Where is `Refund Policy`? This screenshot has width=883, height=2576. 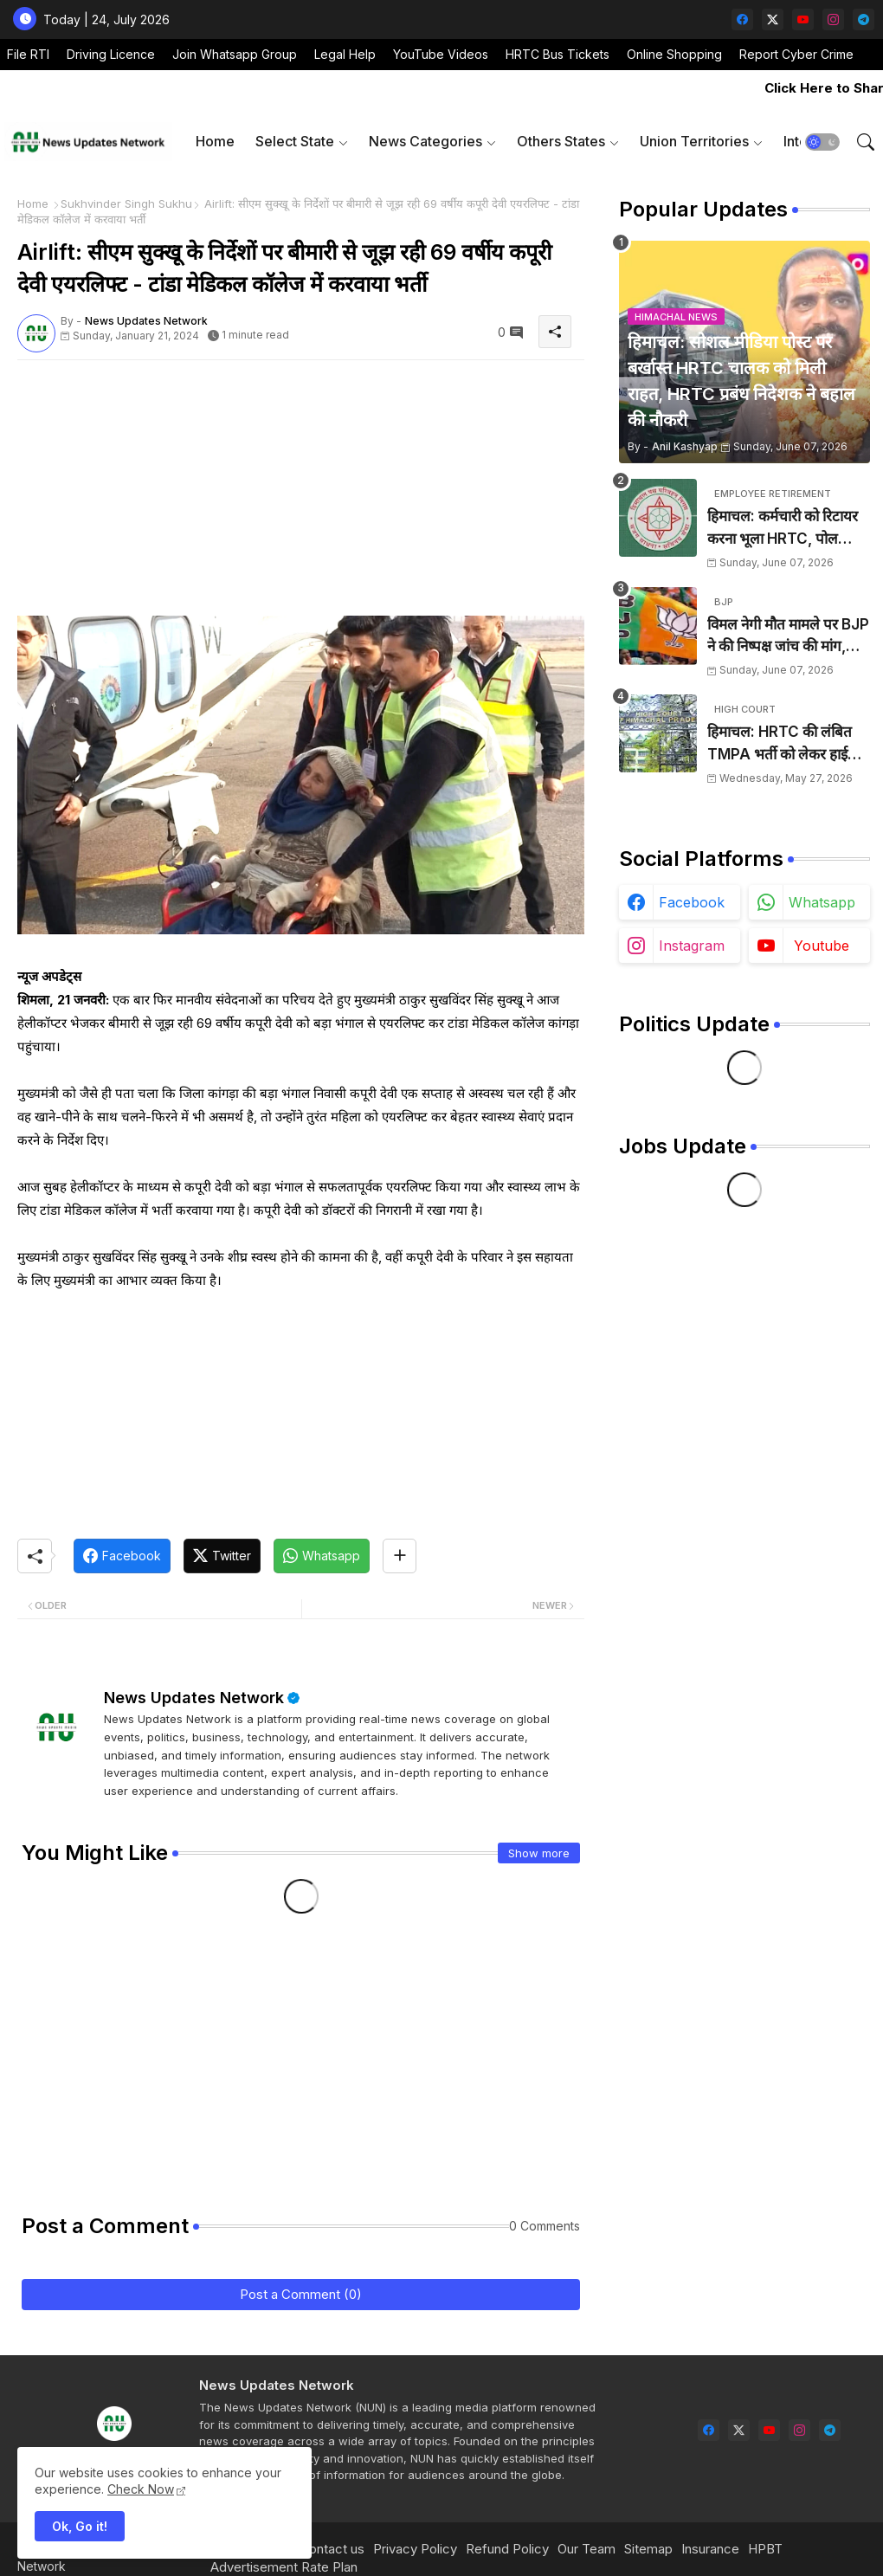 Refund Policy is located at coordinates (507, 2548).